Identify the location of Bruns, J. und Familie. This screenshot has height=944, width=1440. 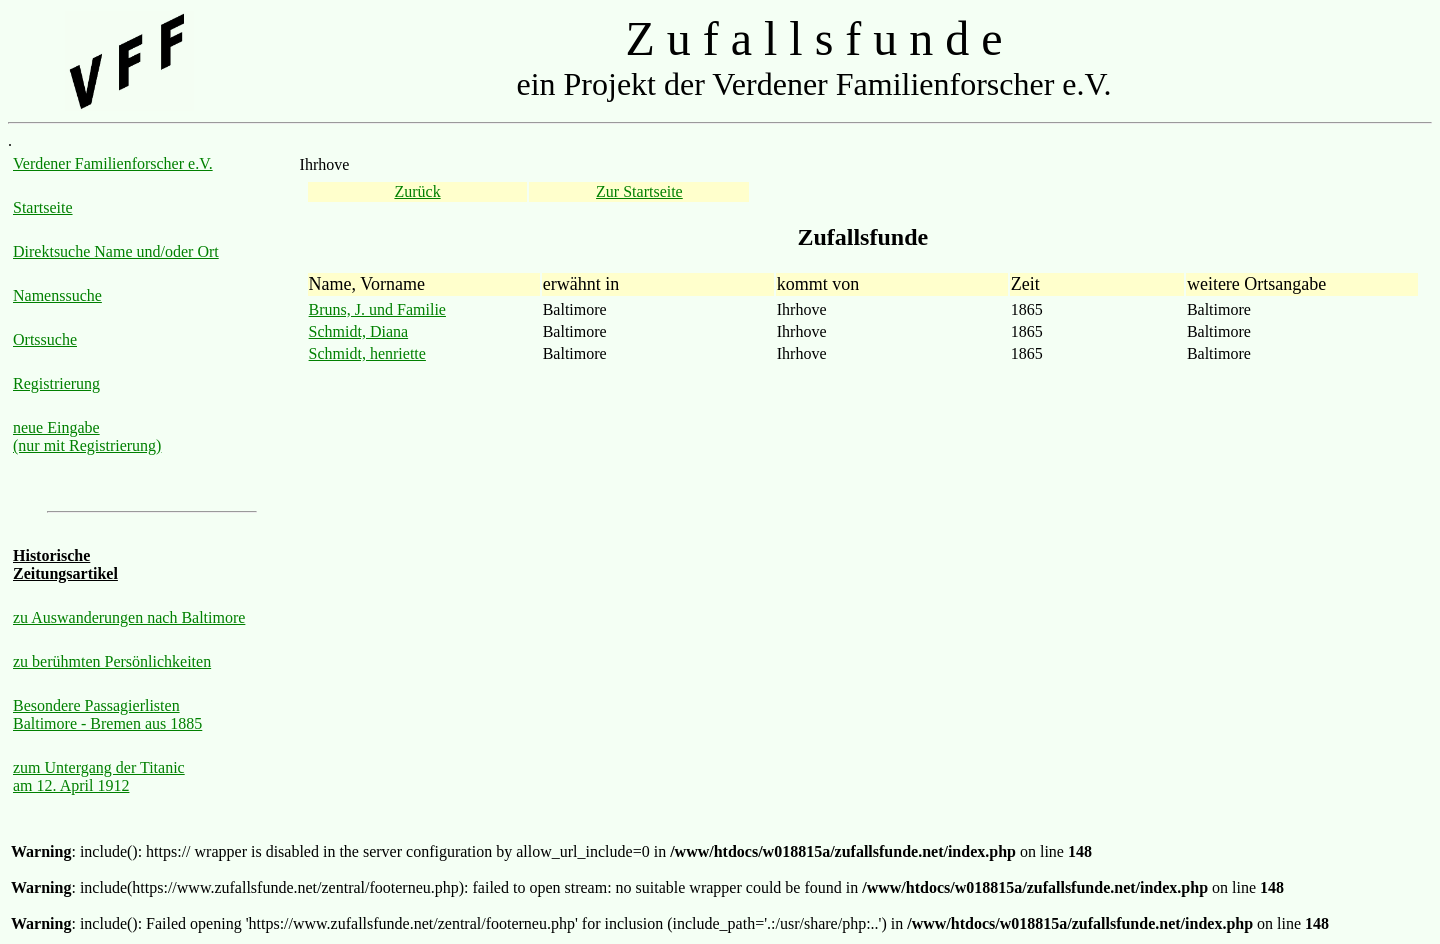
(377, 309).